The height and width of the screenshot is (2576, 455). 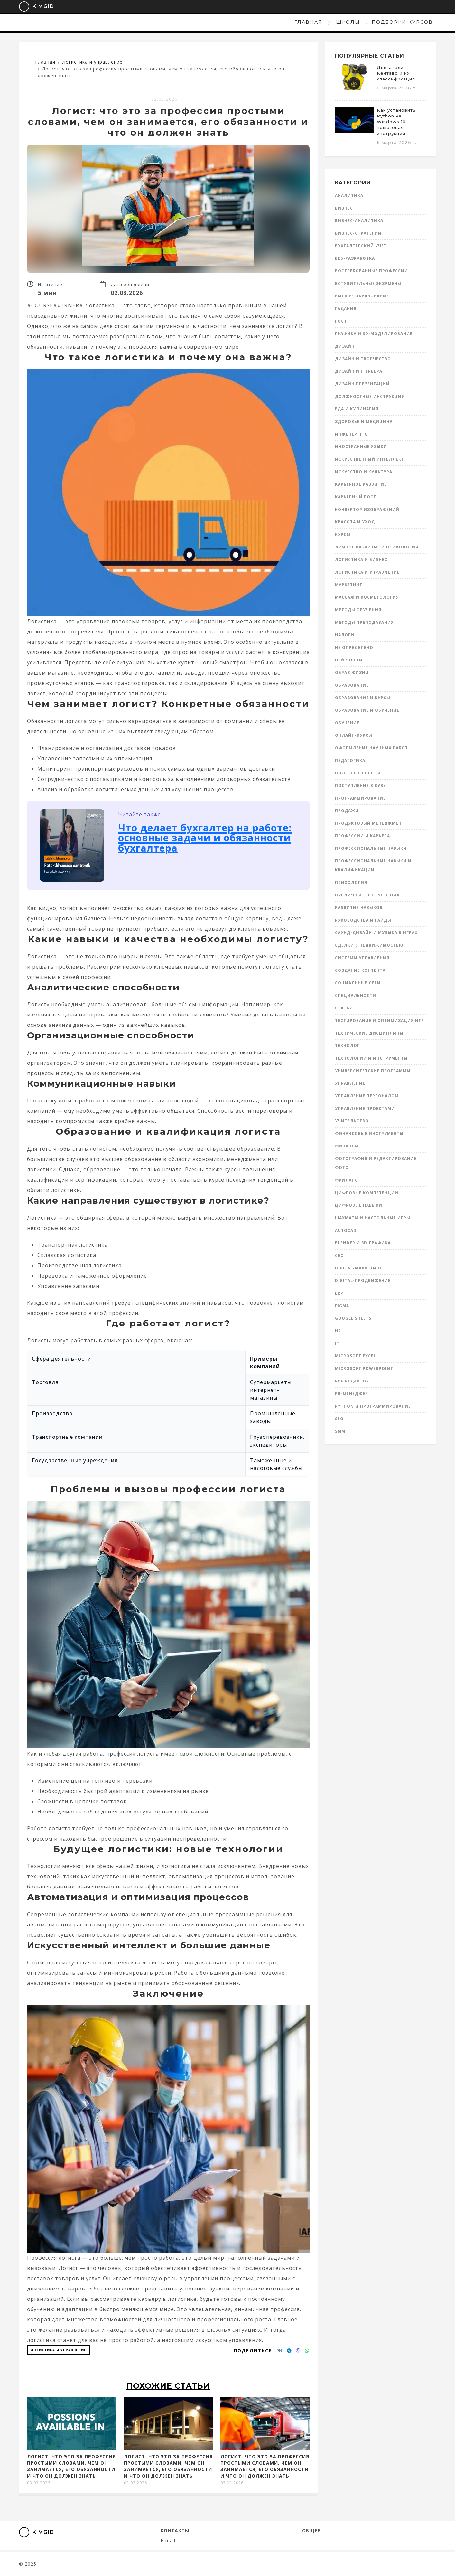 I want to click on Здоровье и медицина, so click(x=364, y=421).